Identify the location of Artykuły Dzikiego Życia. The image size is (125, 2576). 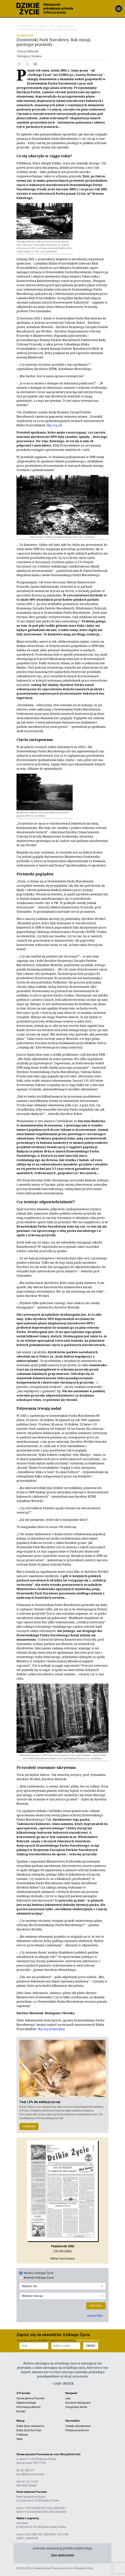
(39, 2277).